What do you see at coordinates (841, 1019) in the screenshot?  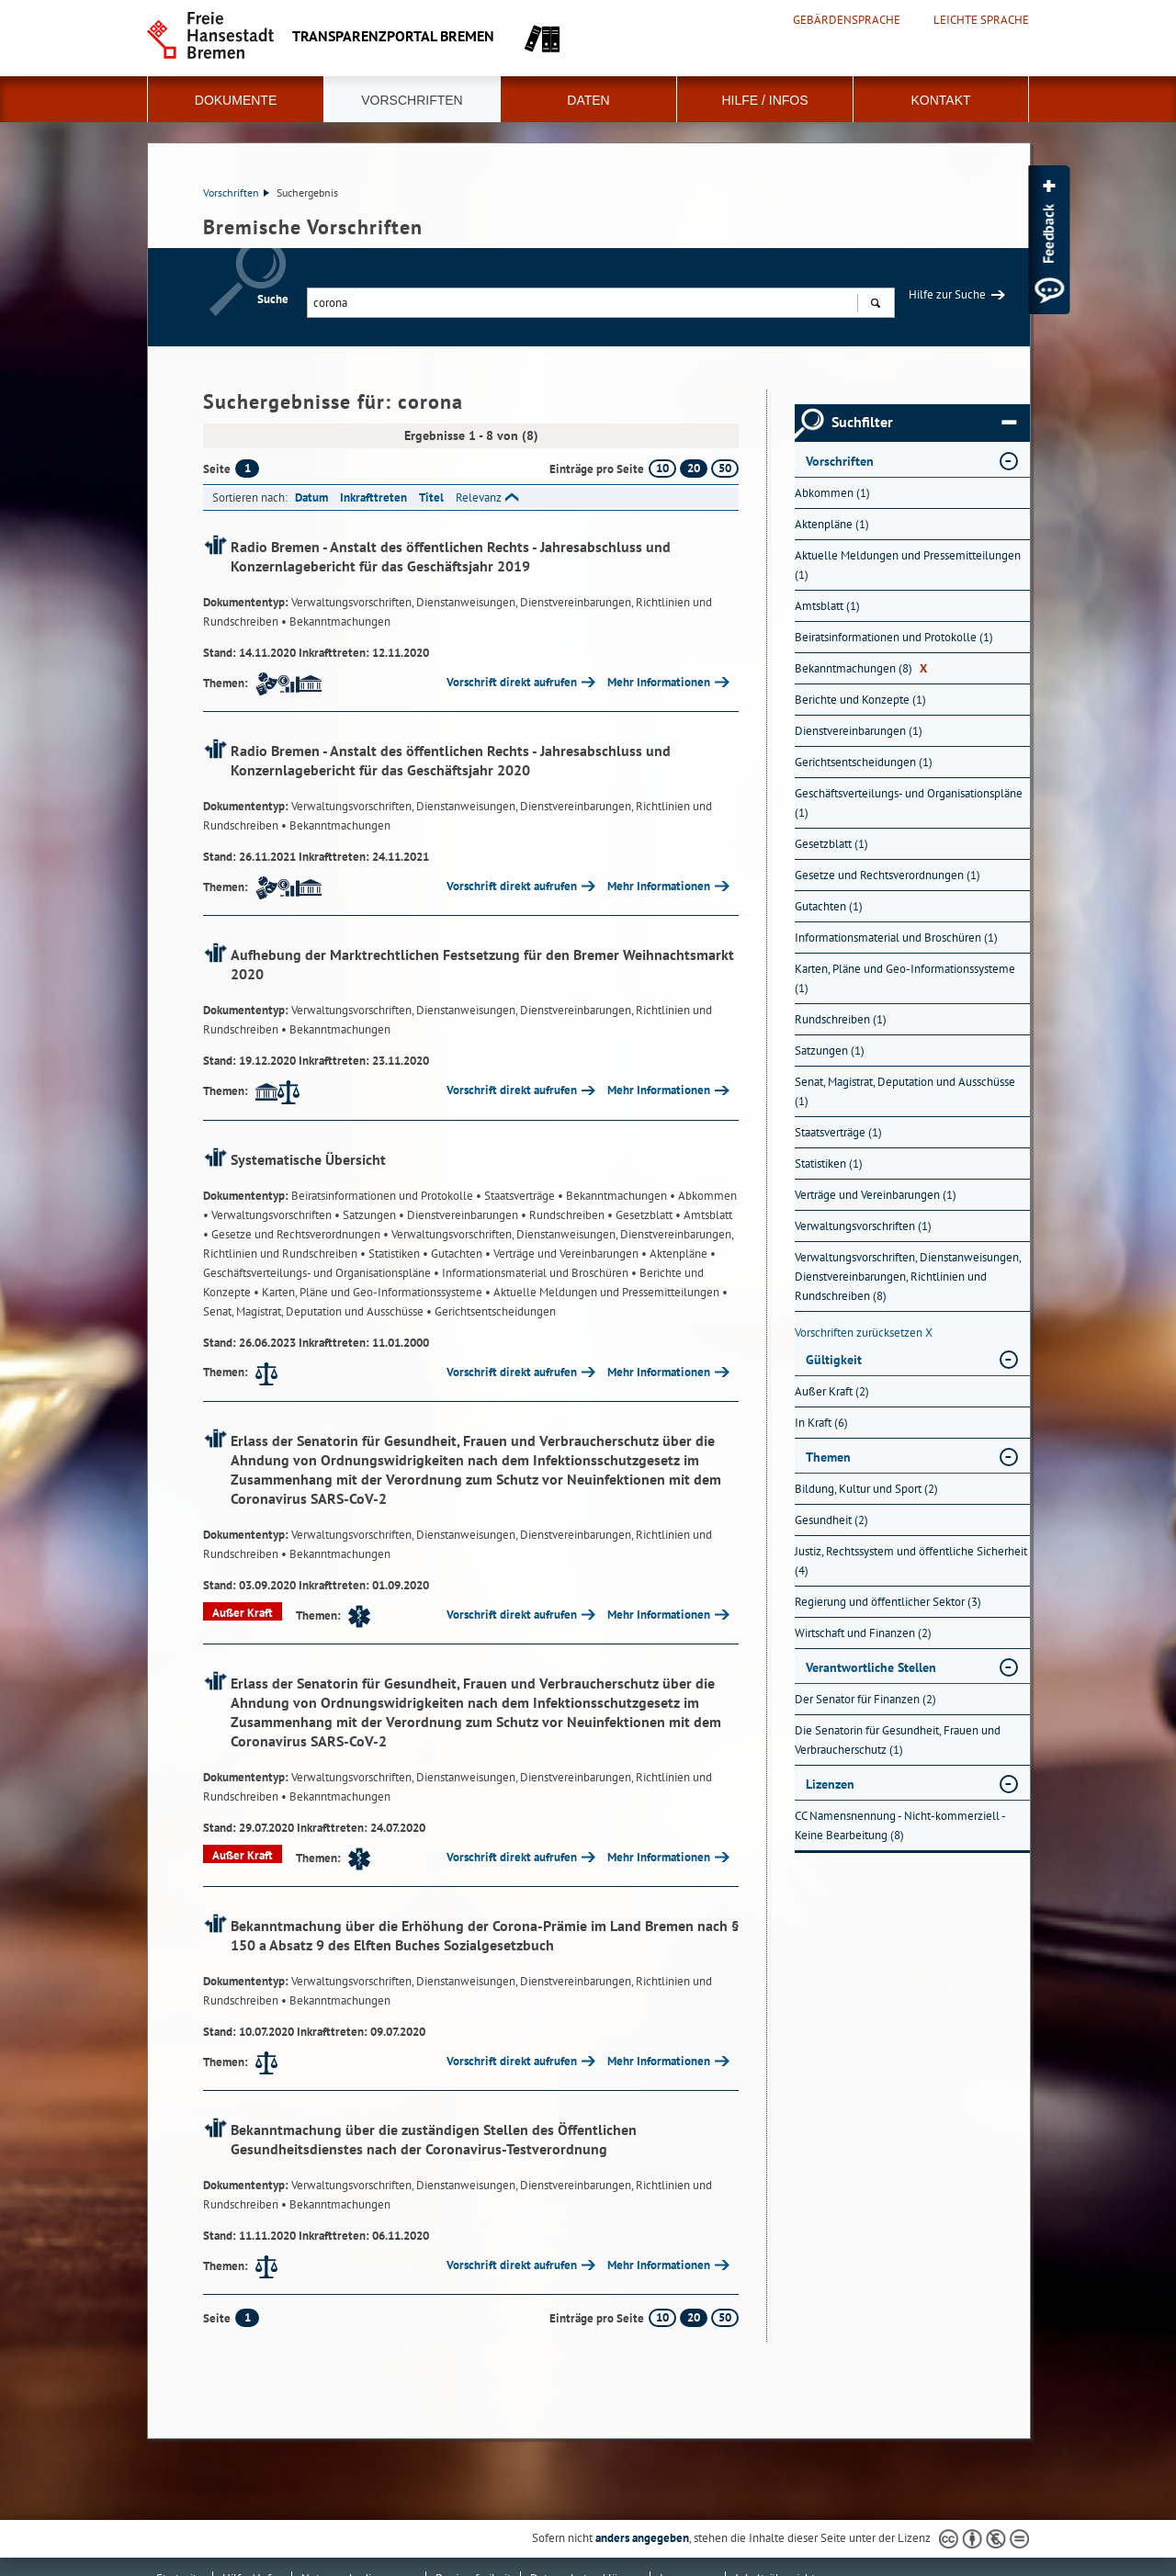 I see `Rundschreiben (1) [Nach Rundschreiben filtern, 1 Treffer]` at bounding box center [841, 1019].